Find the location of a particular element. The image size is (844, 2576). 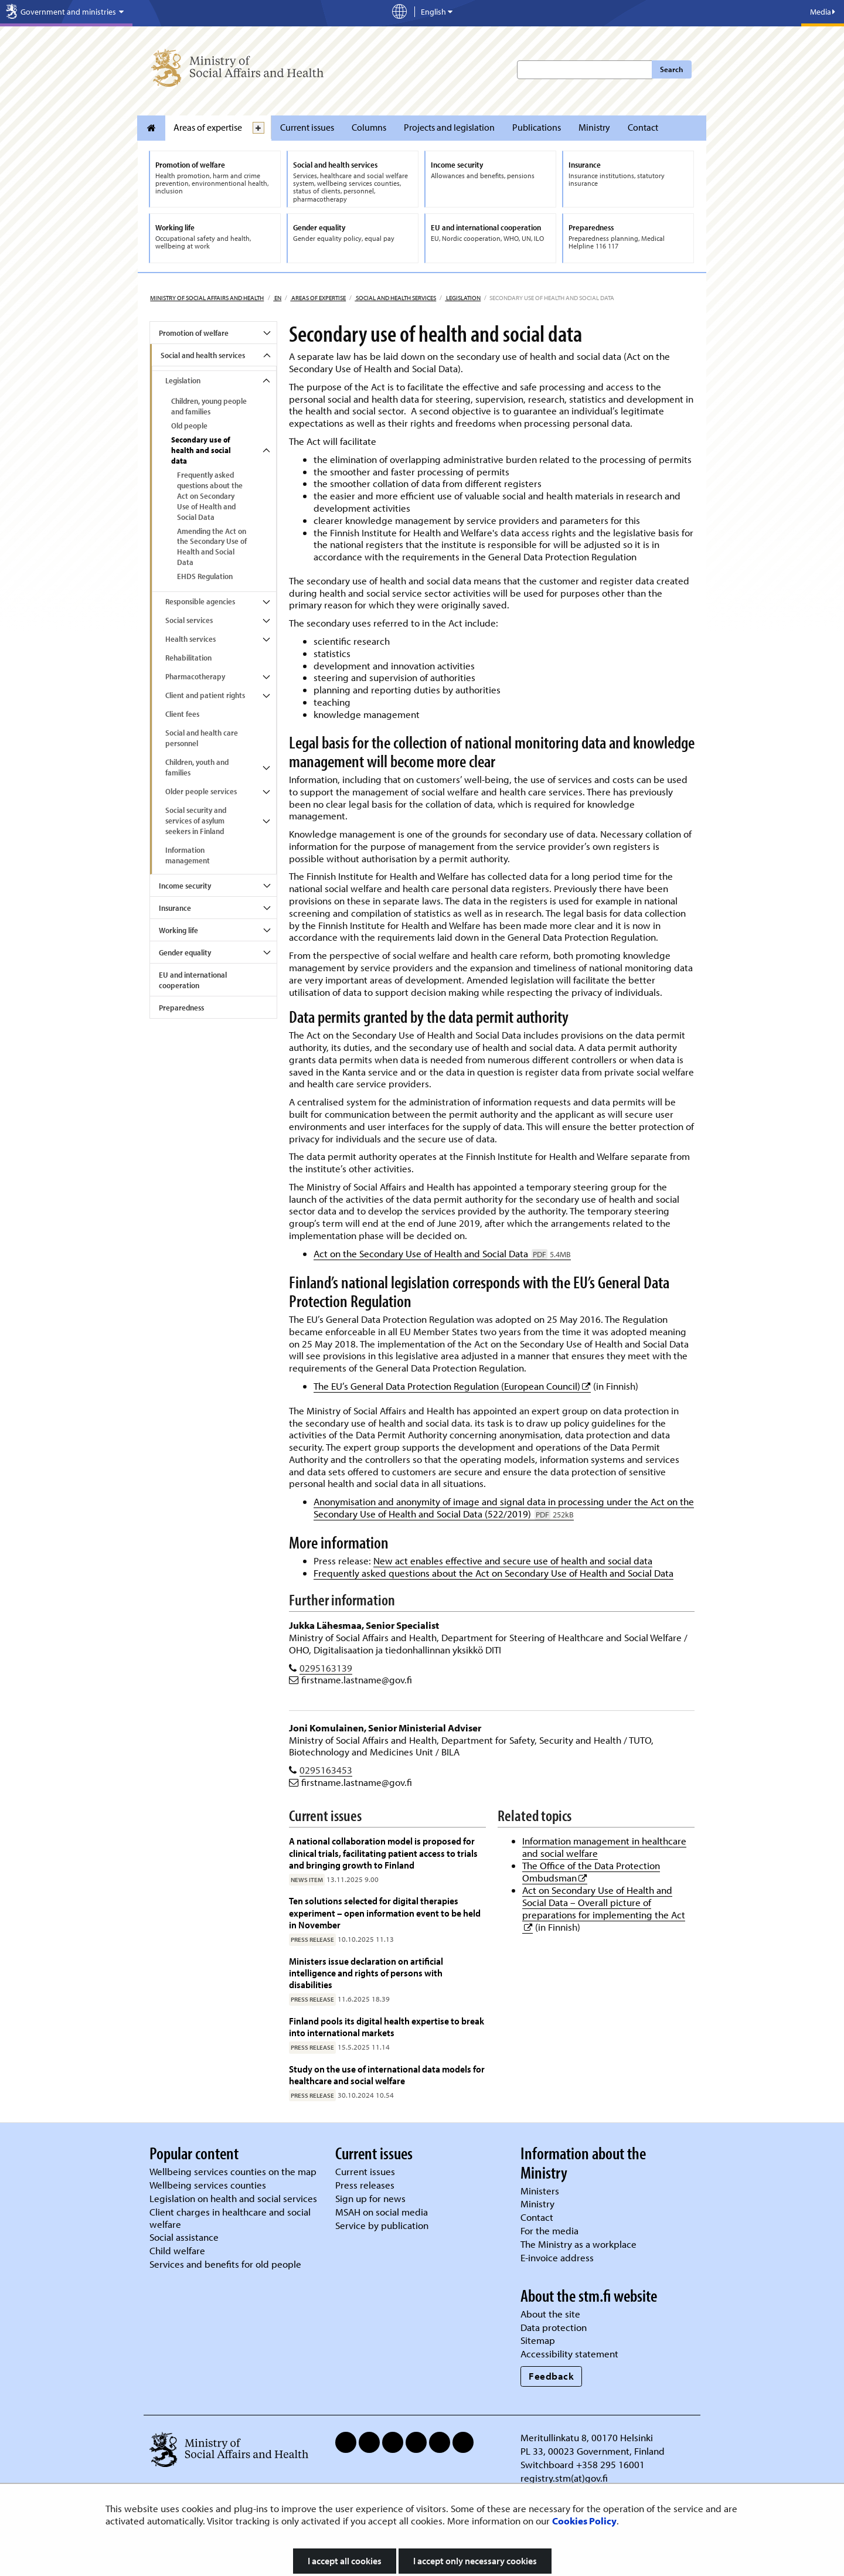

Child welfare is located at coordinates (177, 2250).